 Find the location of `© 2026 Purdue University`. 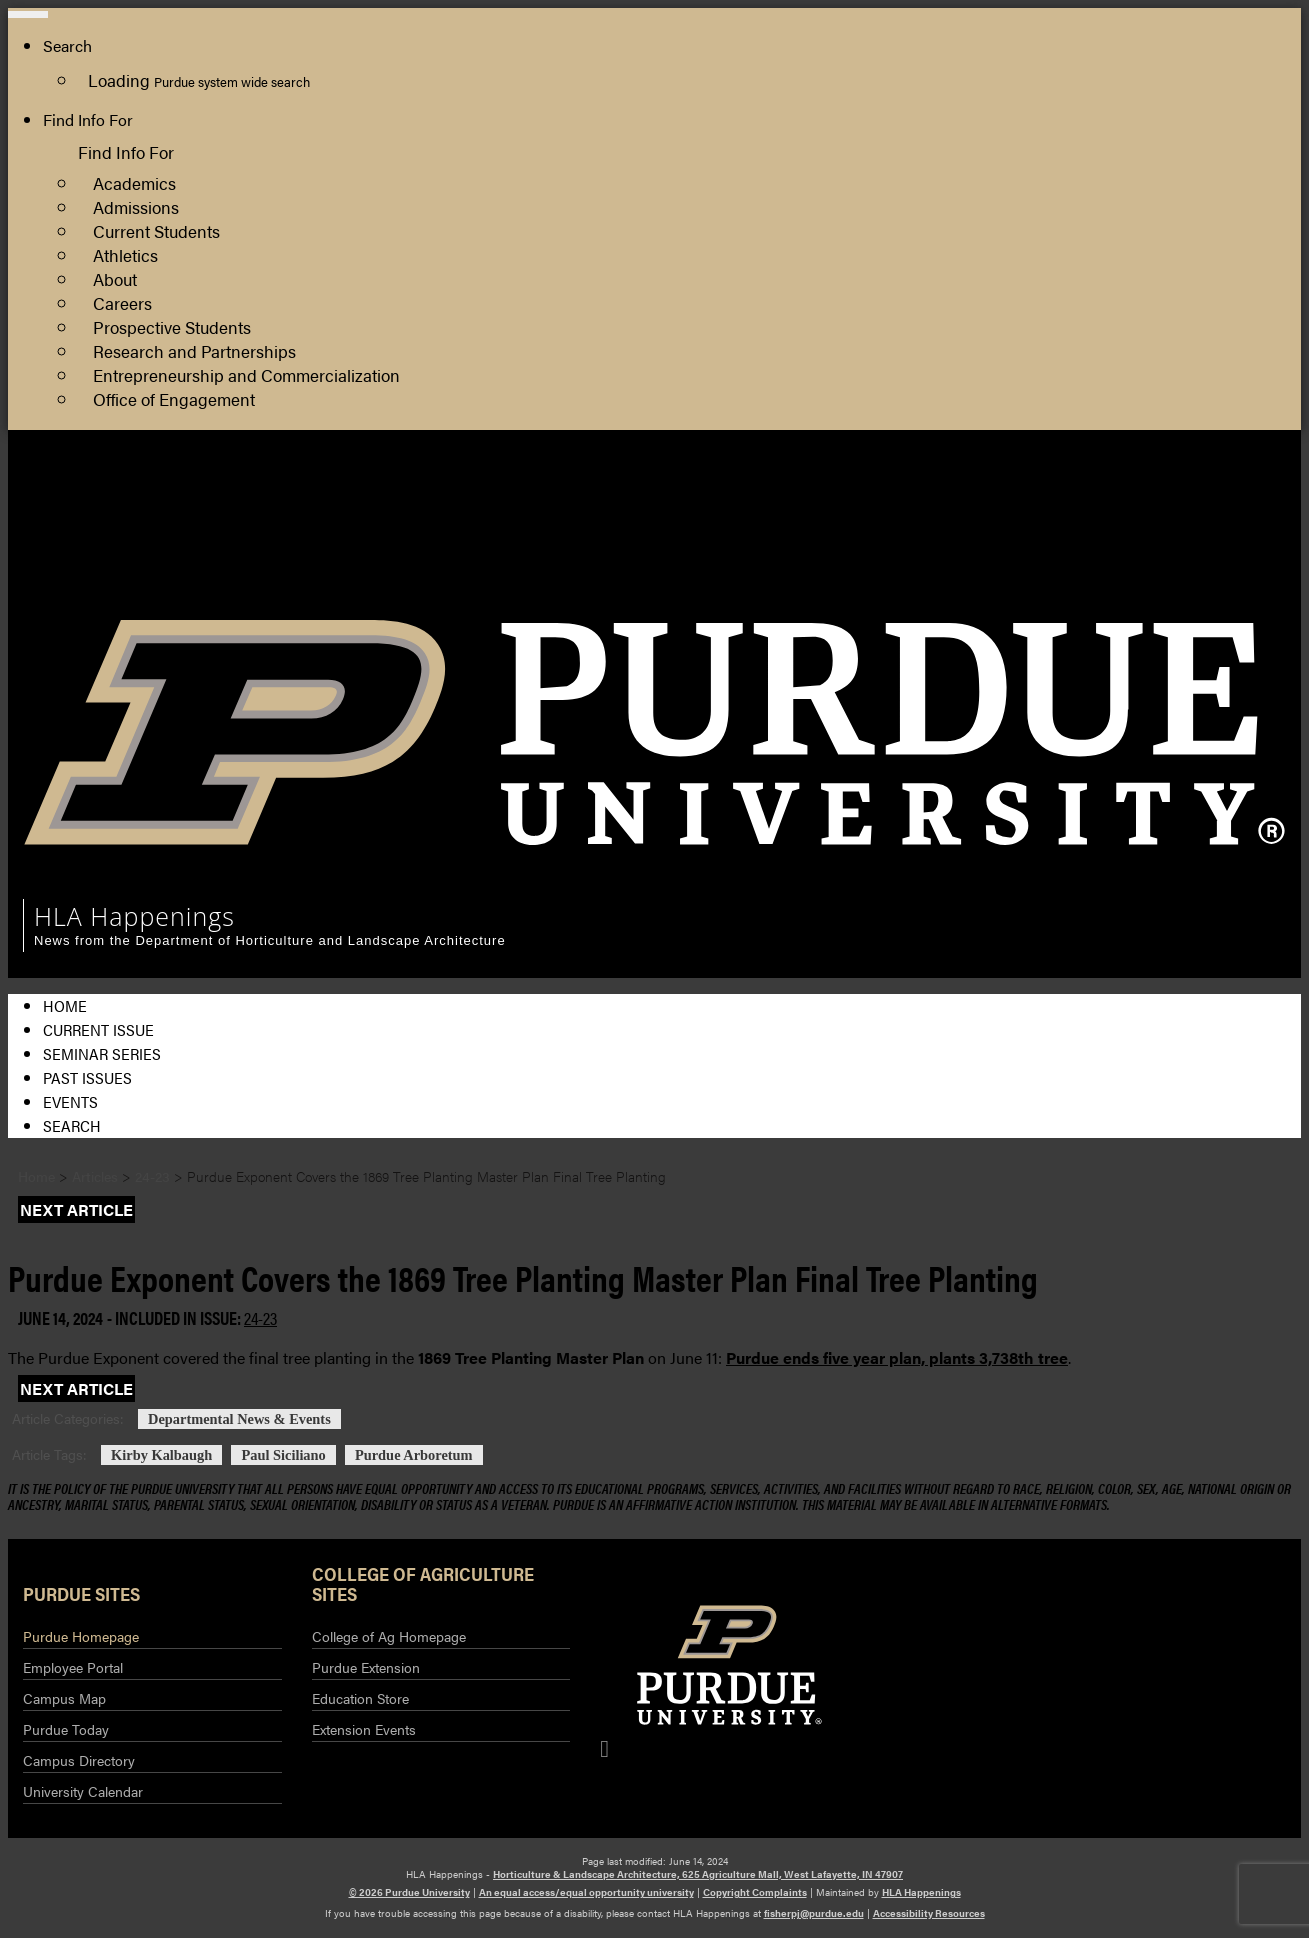

© 2026 Purdue University is located at coordinates (409, 1892).